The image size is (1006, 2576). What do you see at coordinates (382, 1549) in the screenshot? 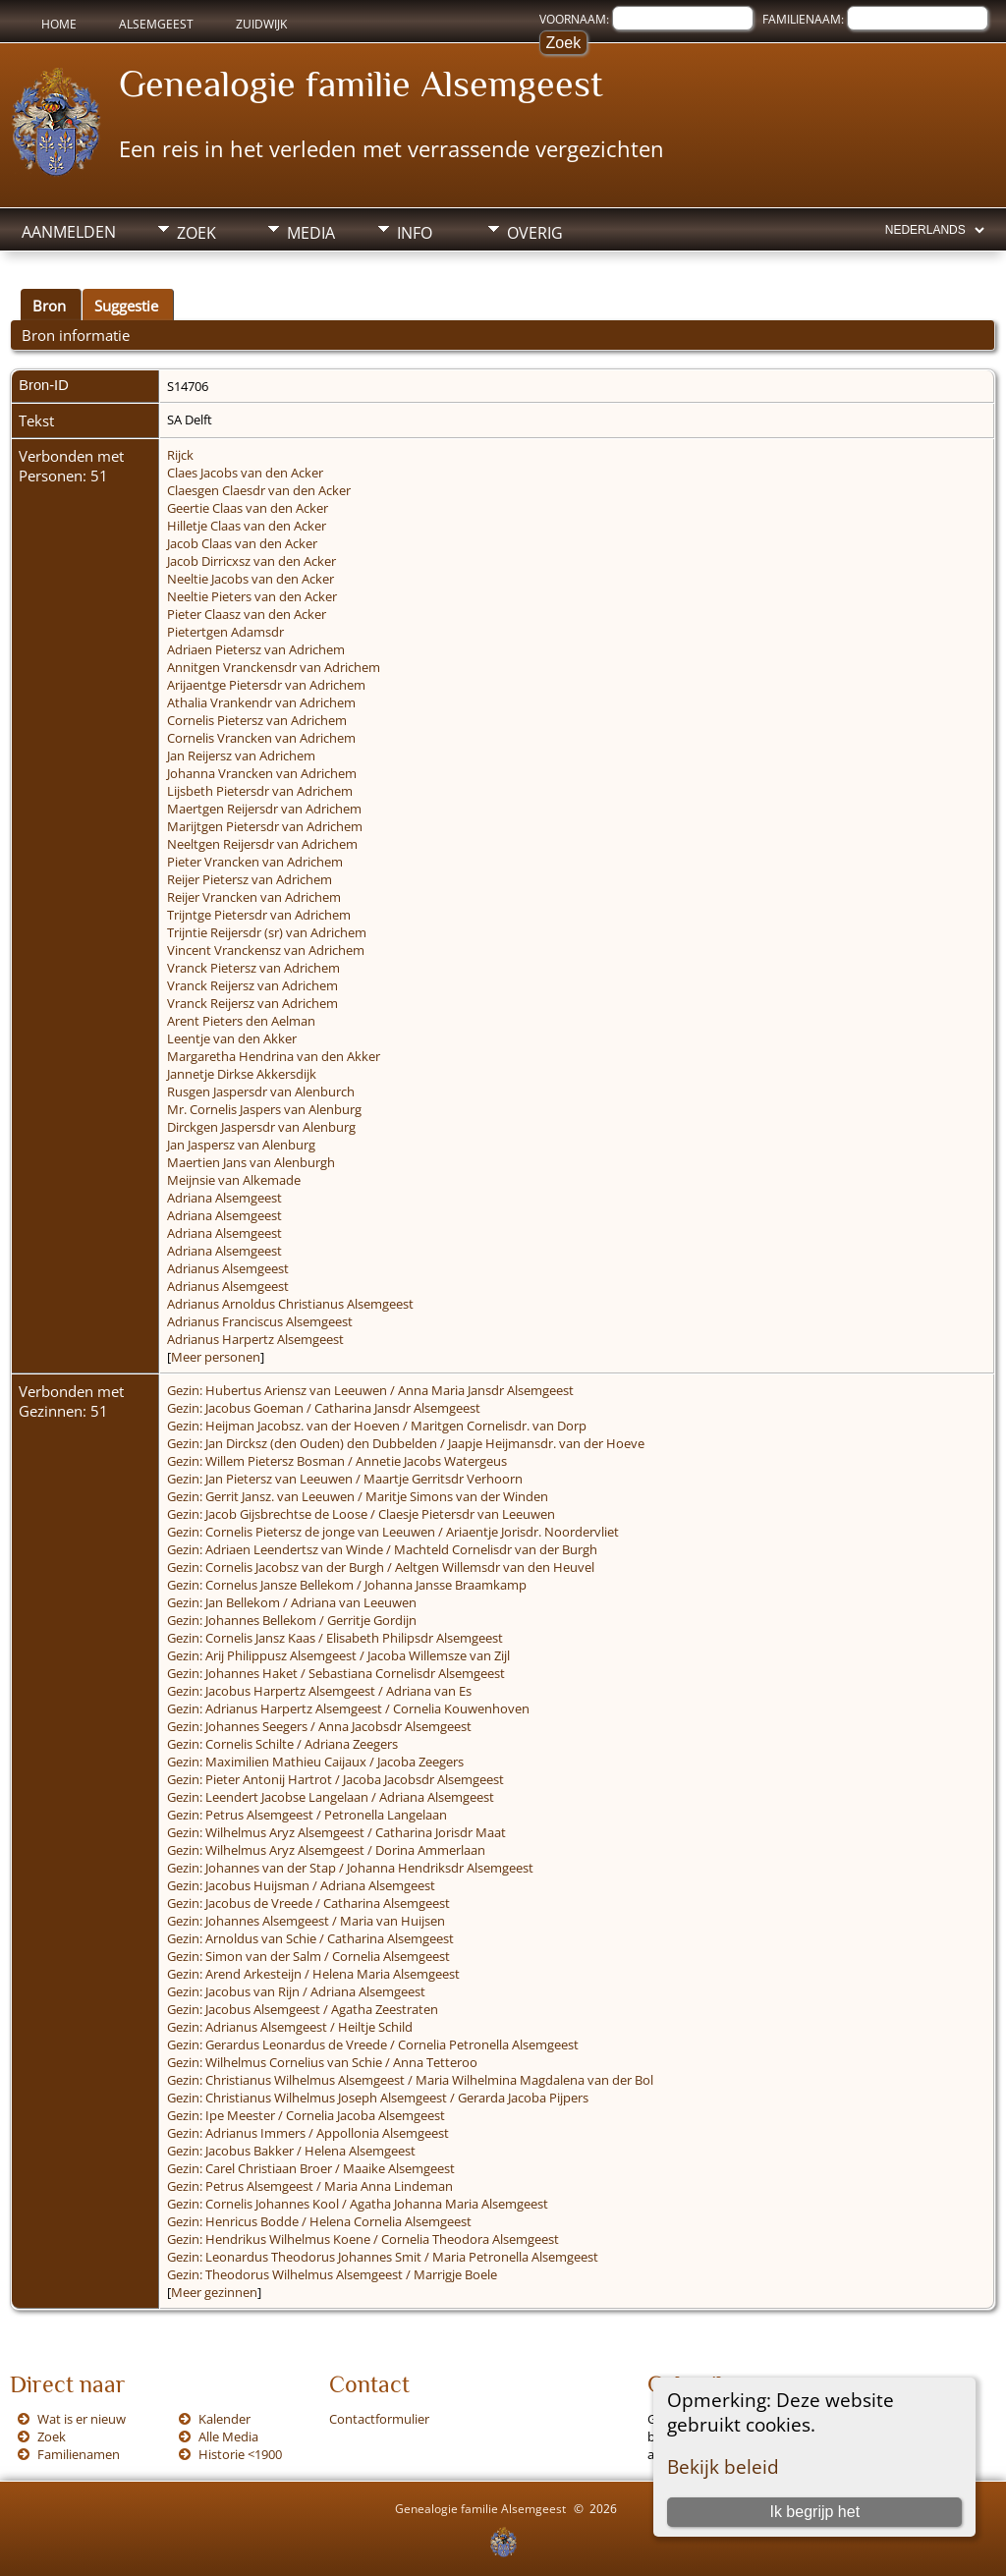
I see `Gezin: Adriaen Leendertsz van Winde / Machteld Cornelisdr van der Burgh` at bounding box center [382, 1549].